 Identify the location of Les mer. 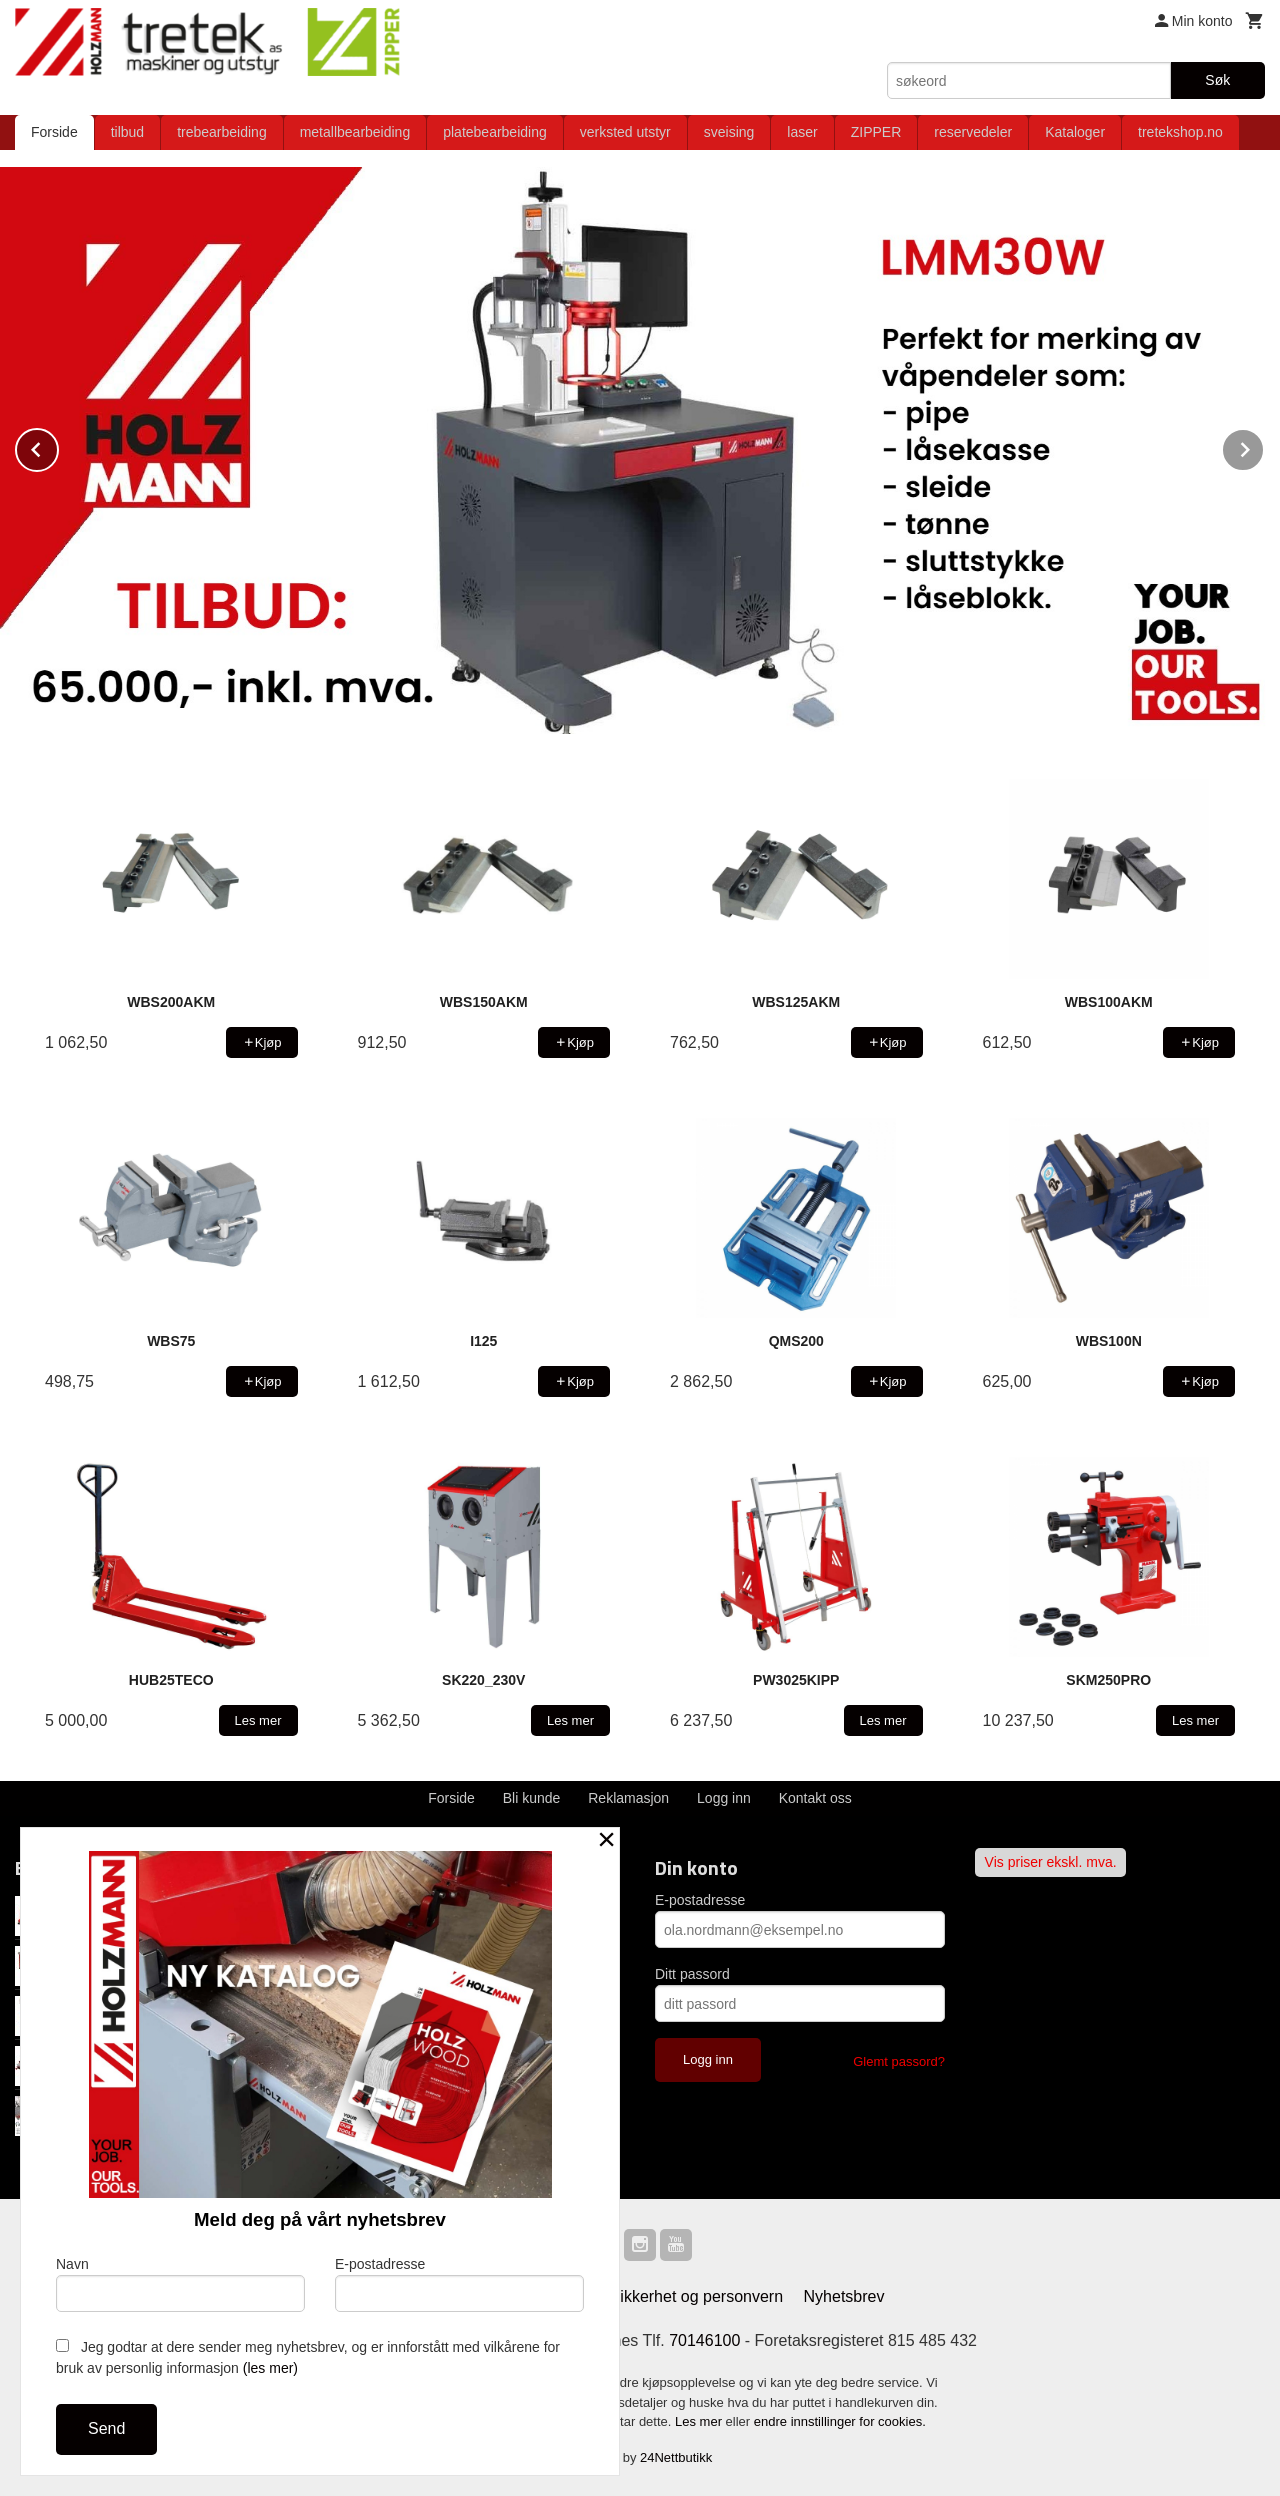
(700, 2420).